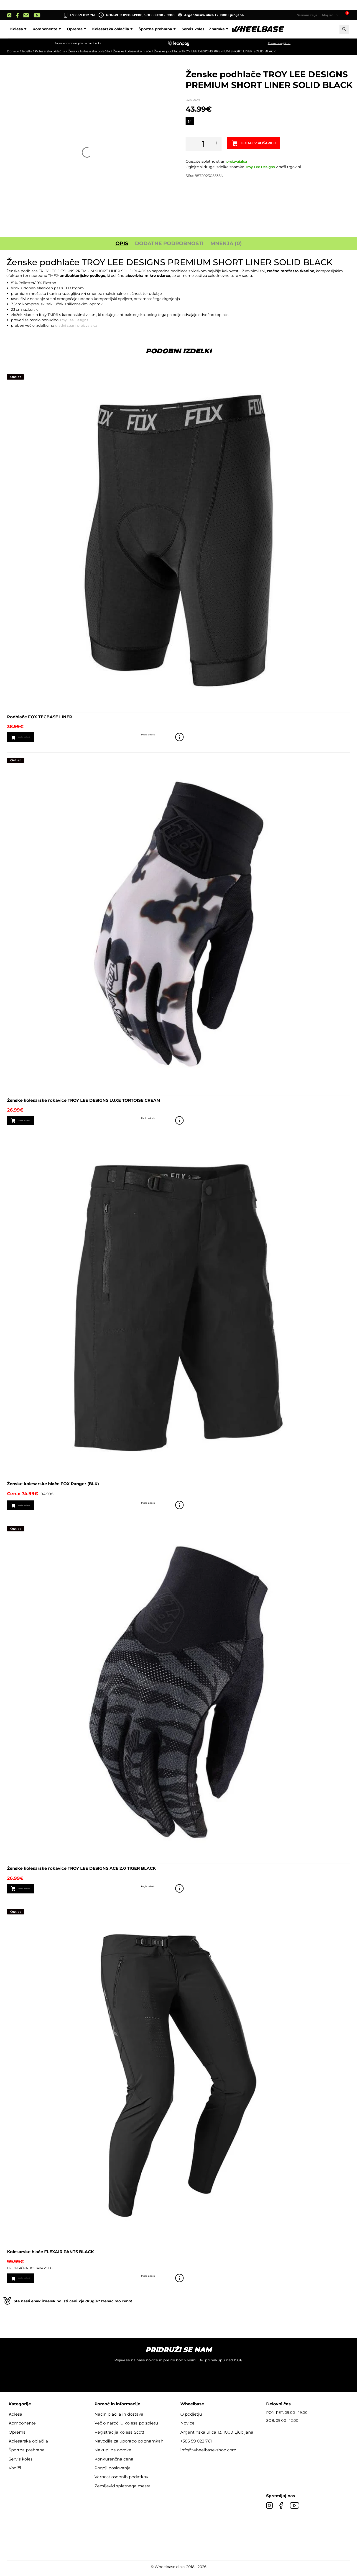 The height and width of the screenshot is (2576, 357). Describe the element at coordinates (119, 2436) in the screenshot. I see `Registracija kolesa Scott` at that location.